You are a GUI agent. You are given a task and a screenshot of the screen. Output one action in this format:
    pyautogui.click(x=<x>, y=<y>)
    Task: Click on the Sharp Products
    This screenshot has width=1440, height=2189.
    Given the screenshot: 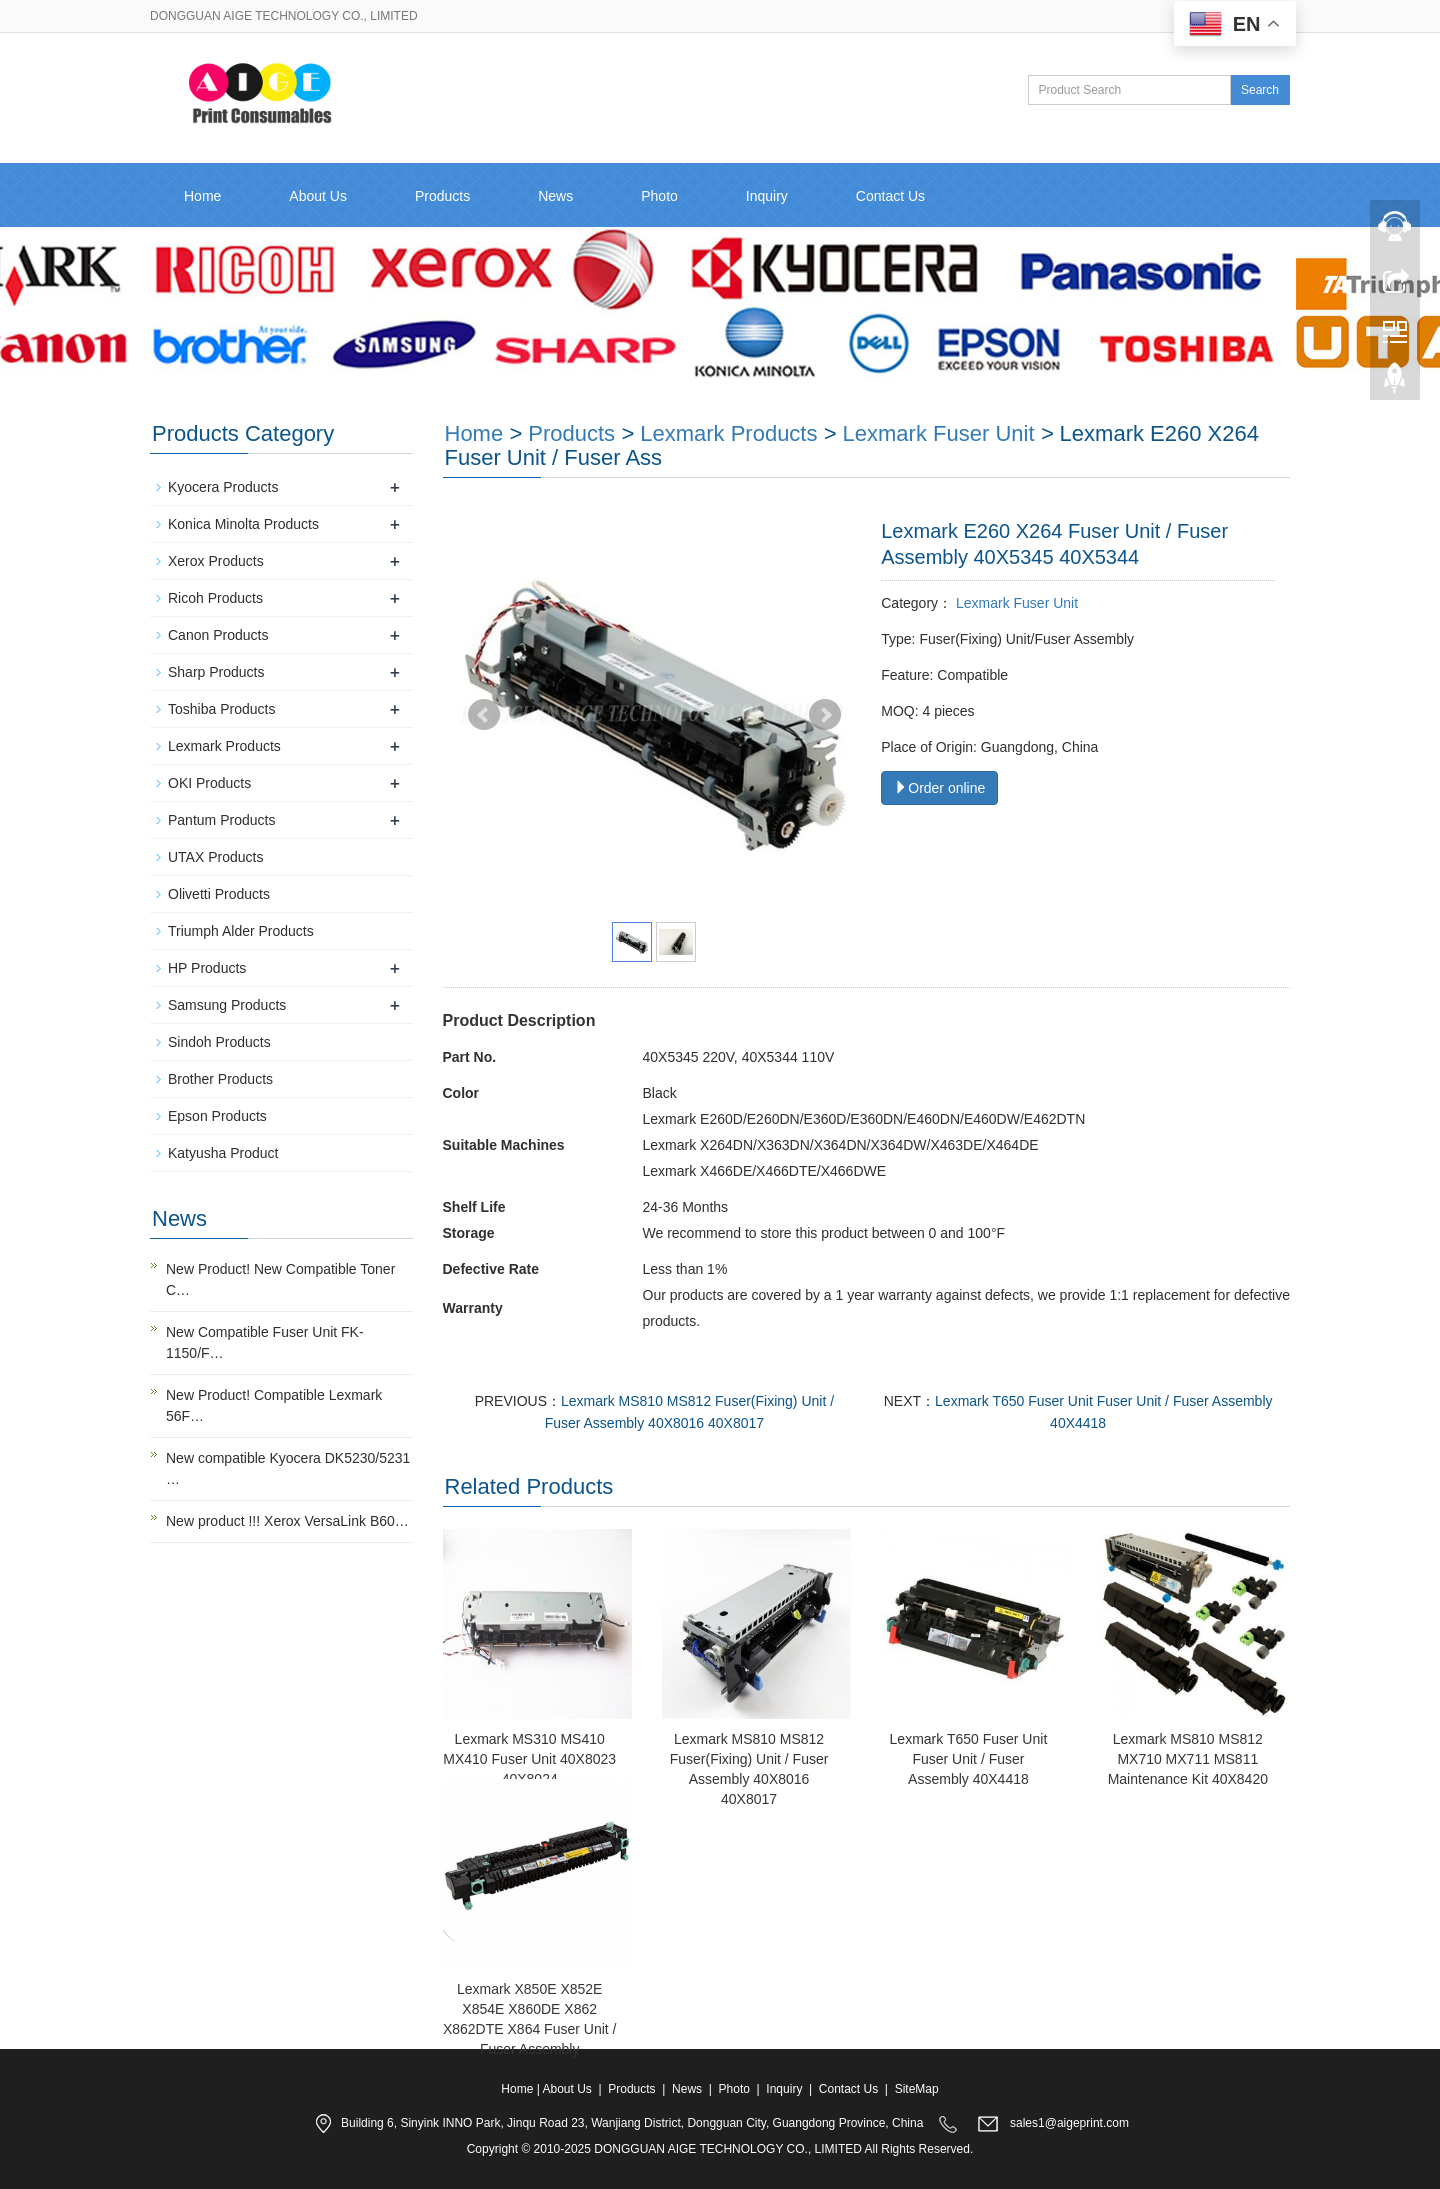 What is the action you would take?
    pyautogui.click(x=216, y=672)
    